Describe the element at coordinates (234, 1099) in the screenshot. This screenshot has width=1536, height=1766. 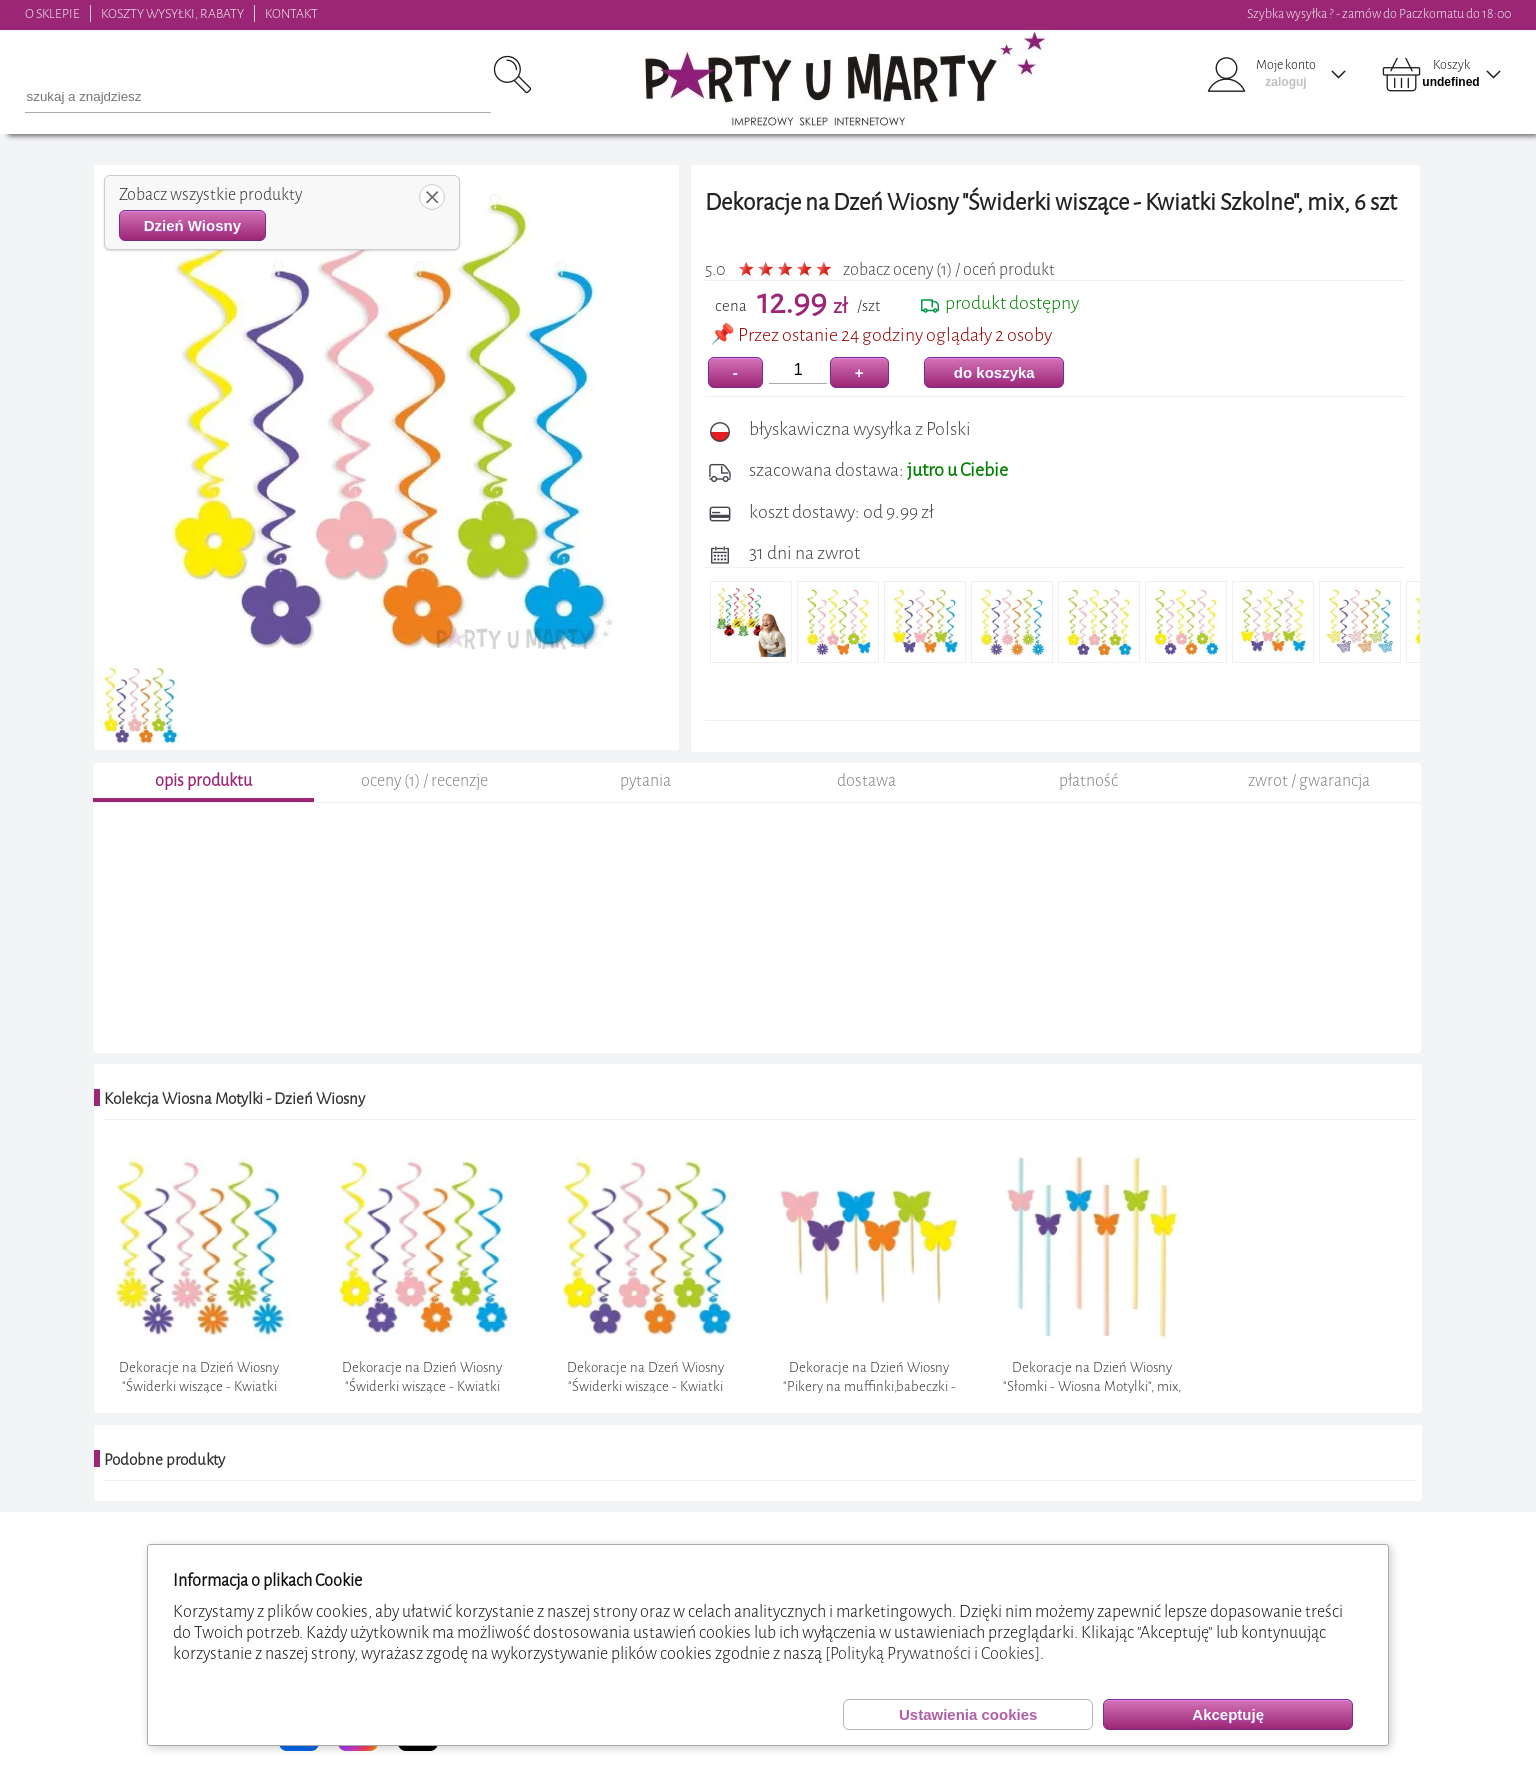
I see `Kolekcja Wiosna Motylki - Dzień Wiosny` at that location.